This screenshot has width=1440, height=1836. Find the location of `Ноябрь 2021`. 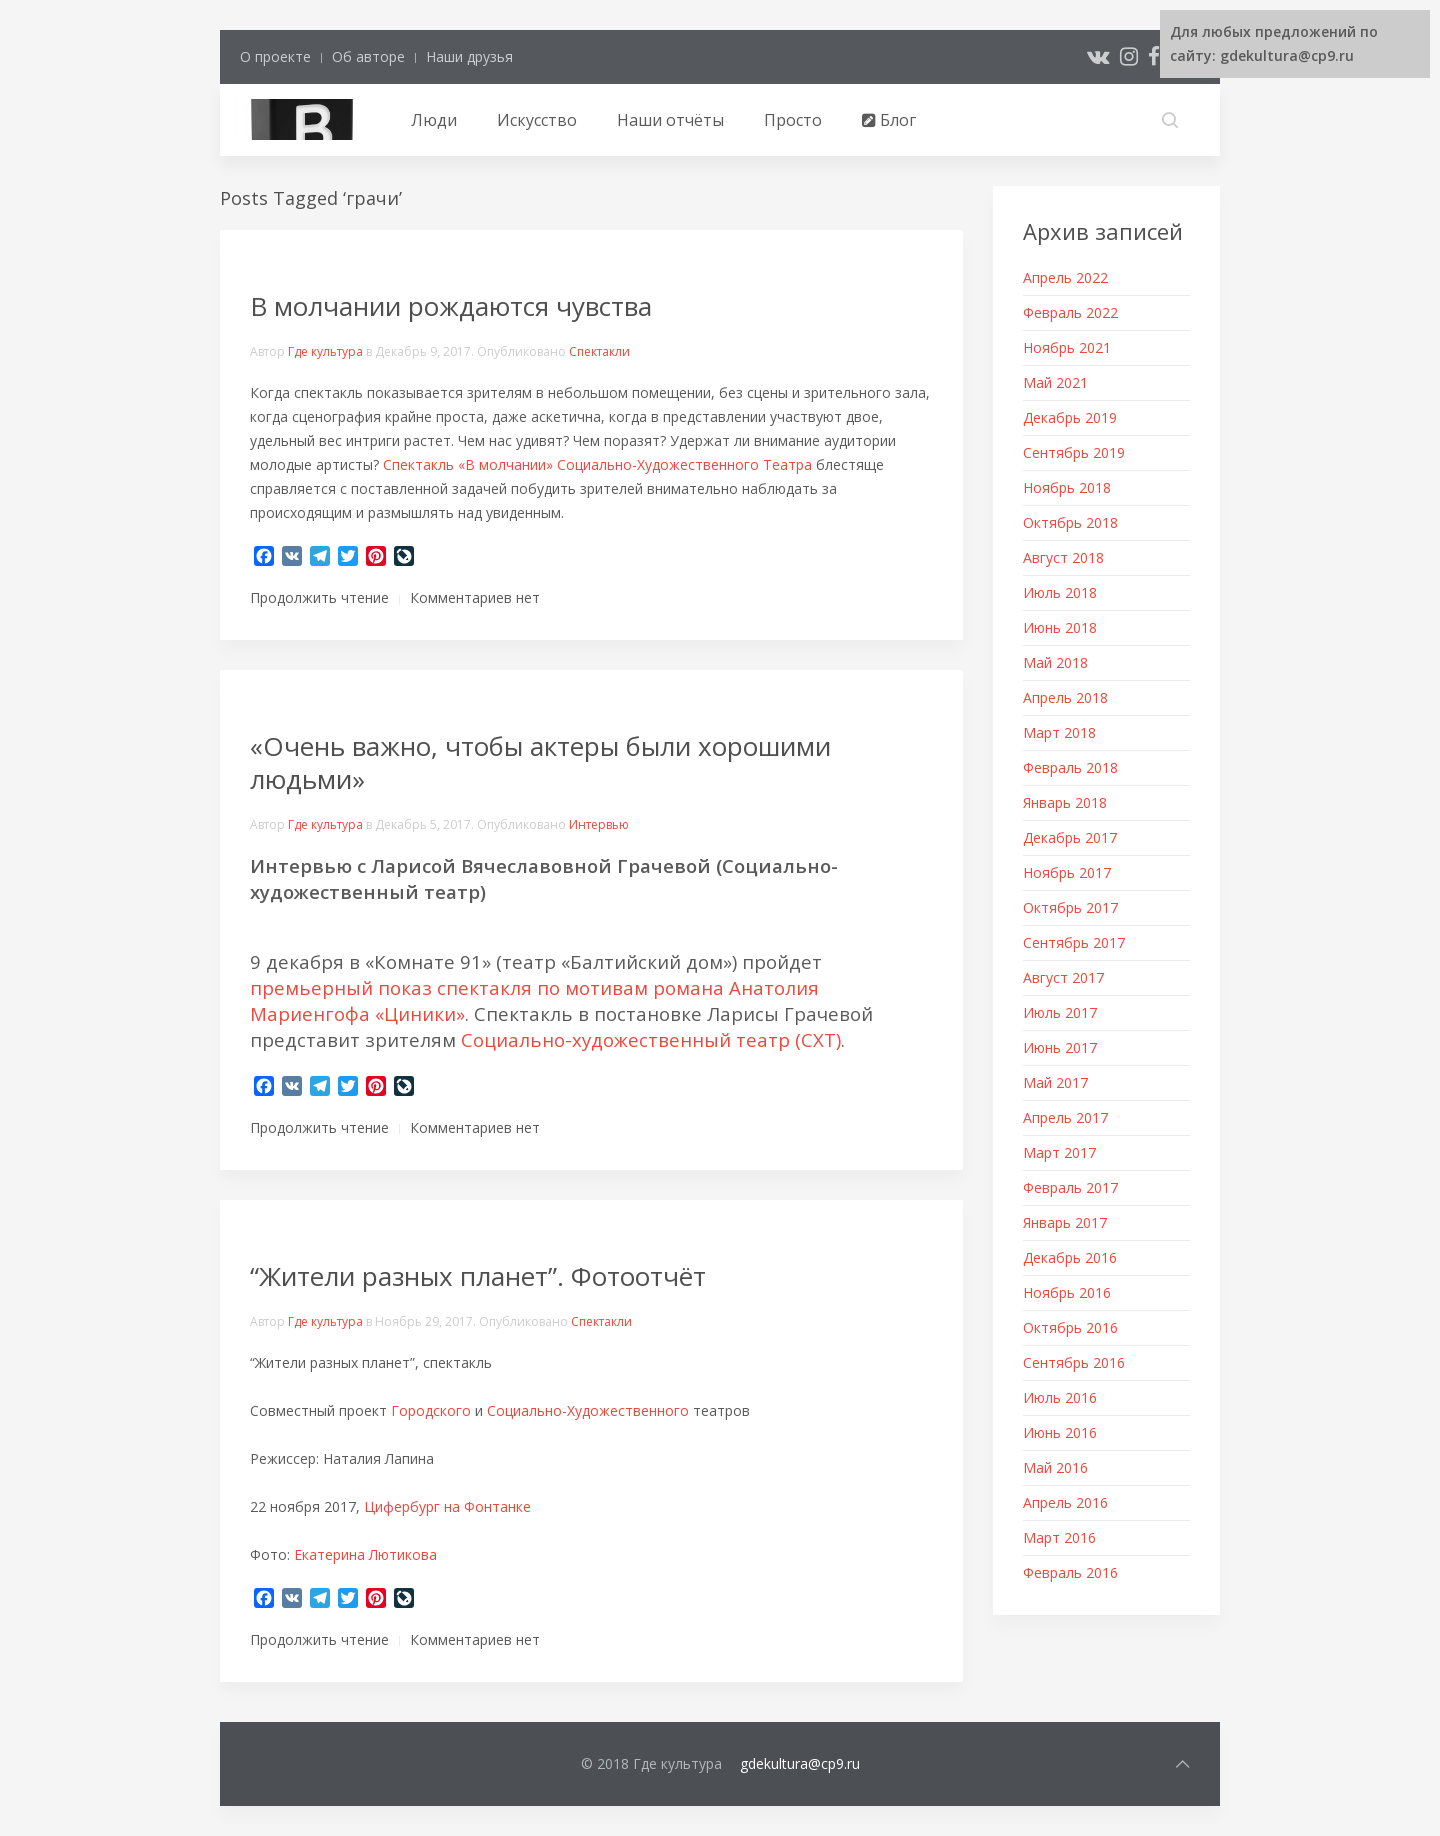

Ноябрь 2021 is located at coordinates (1067, 347).